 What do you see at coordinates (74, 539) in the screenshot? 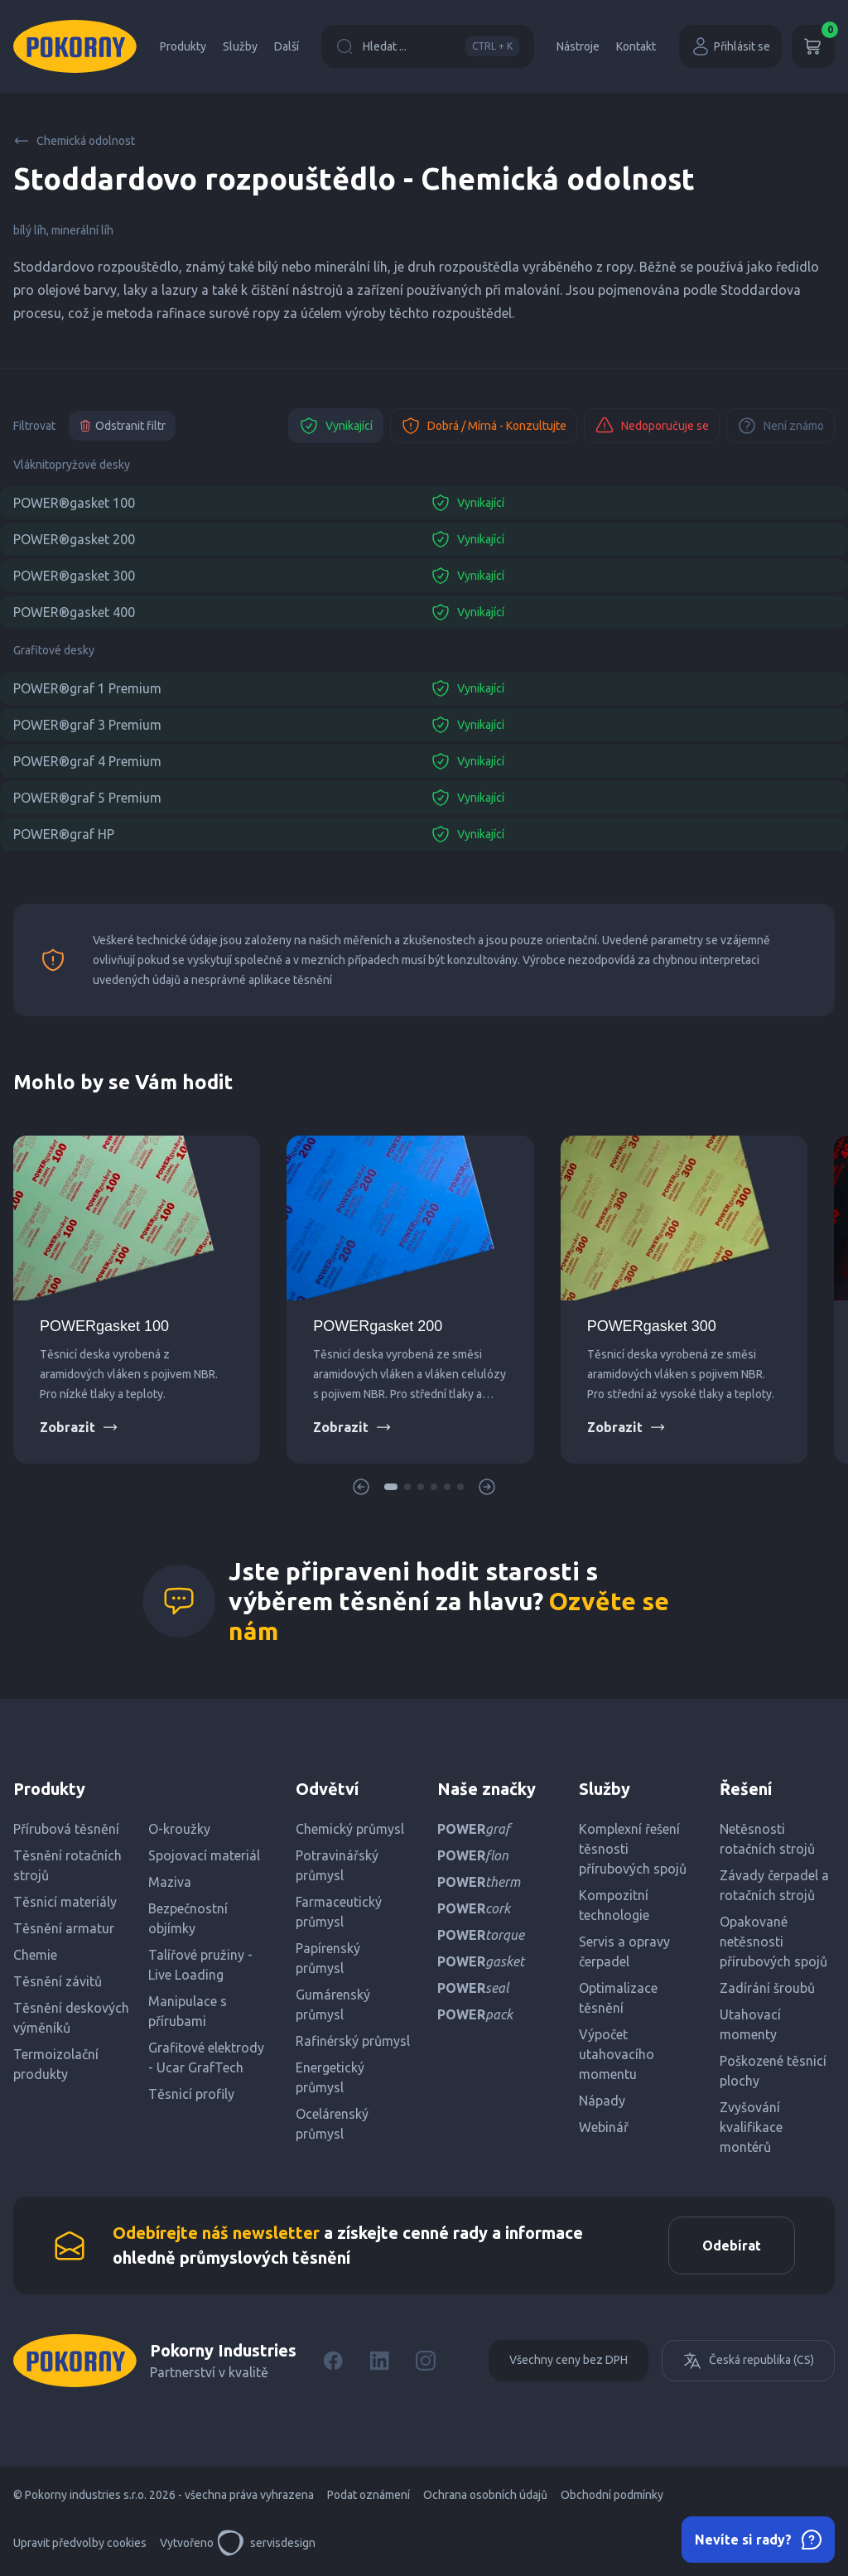
I see `POWER®gasket 200` at bounding box center [74, 539].